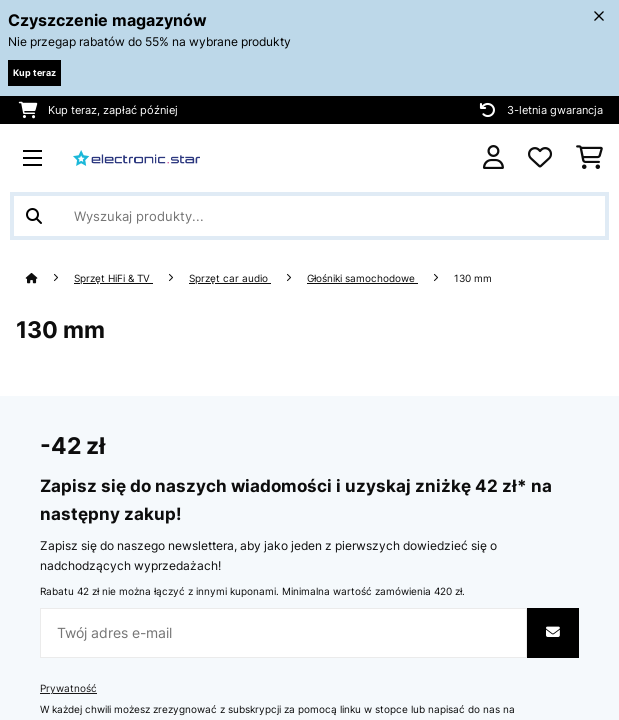  I want to click on [Strona główna], so click(50, 278).